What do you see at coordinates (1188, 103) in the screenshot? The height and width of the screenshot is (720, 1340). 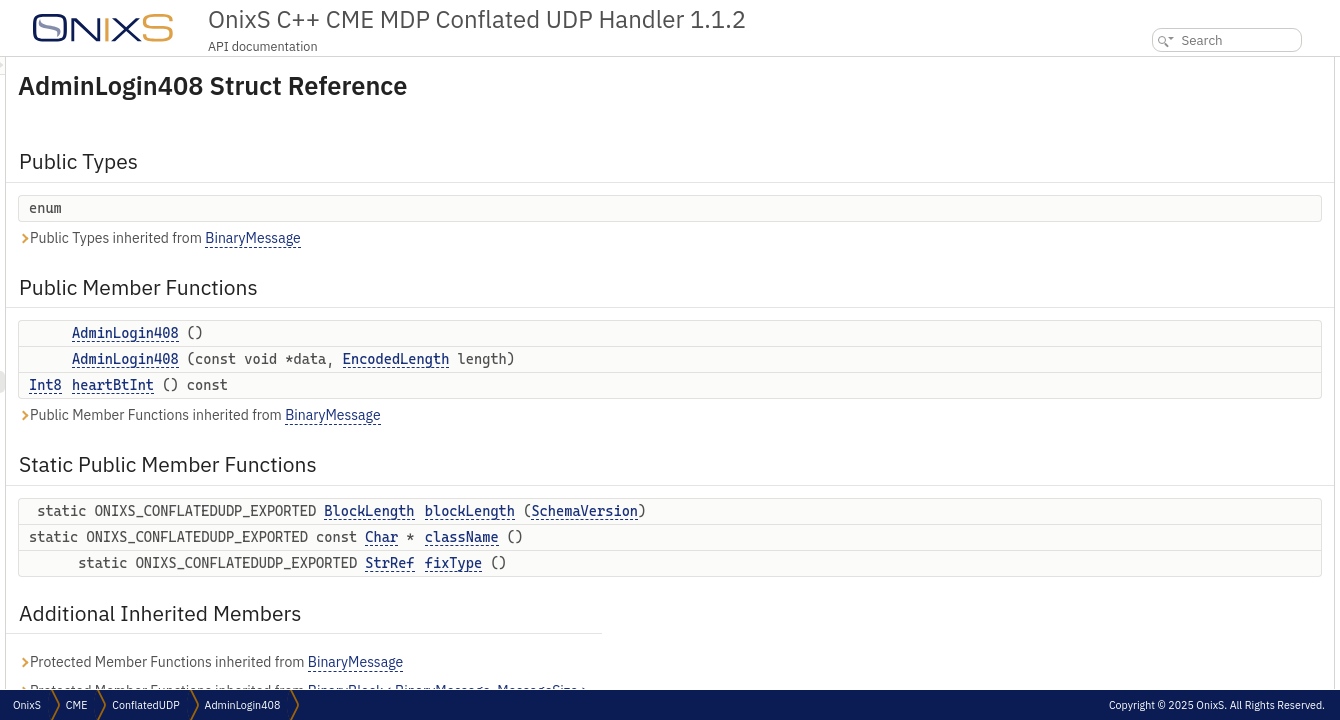 I see `Public Member Functions` at bounding box center [1188, 103].